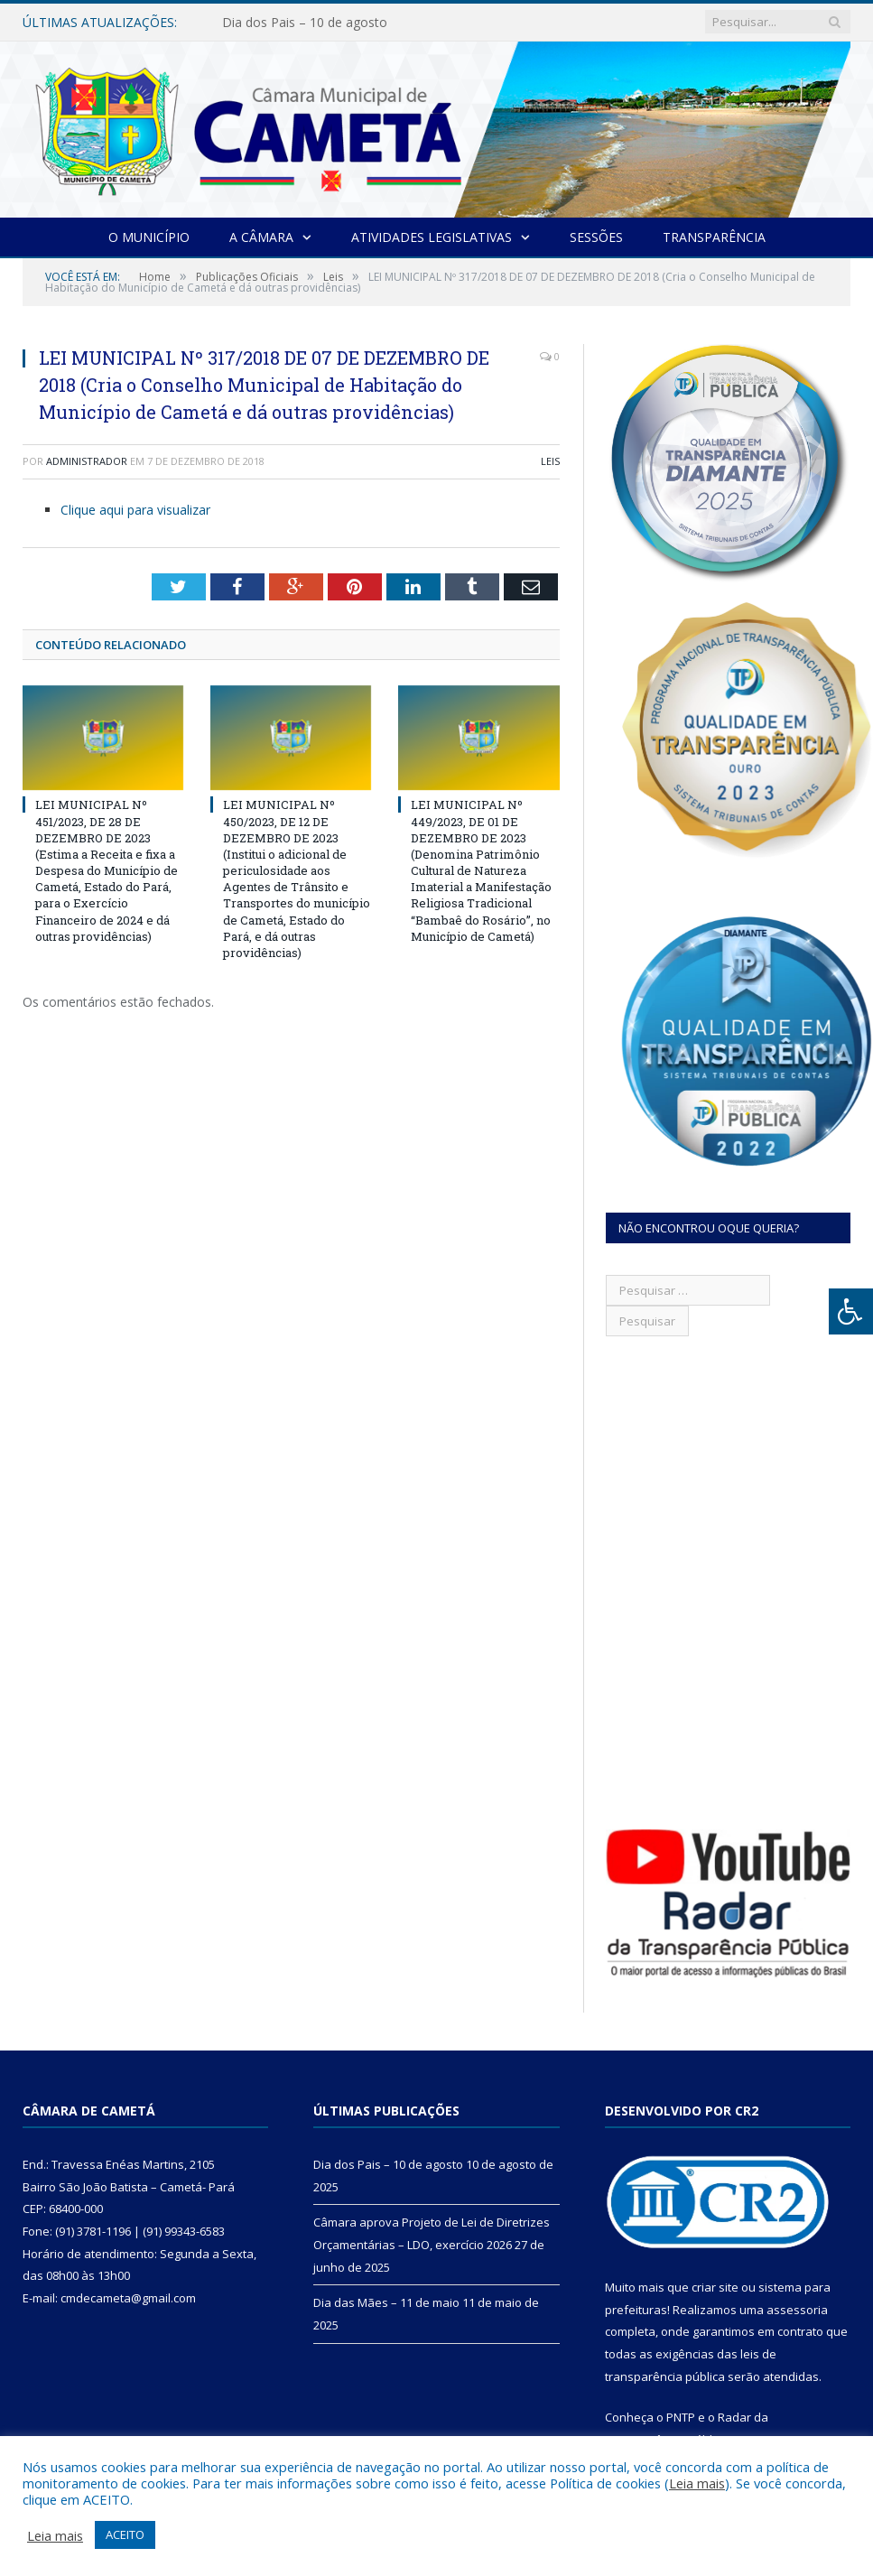  I want to click on Leis, so click(550, 461).